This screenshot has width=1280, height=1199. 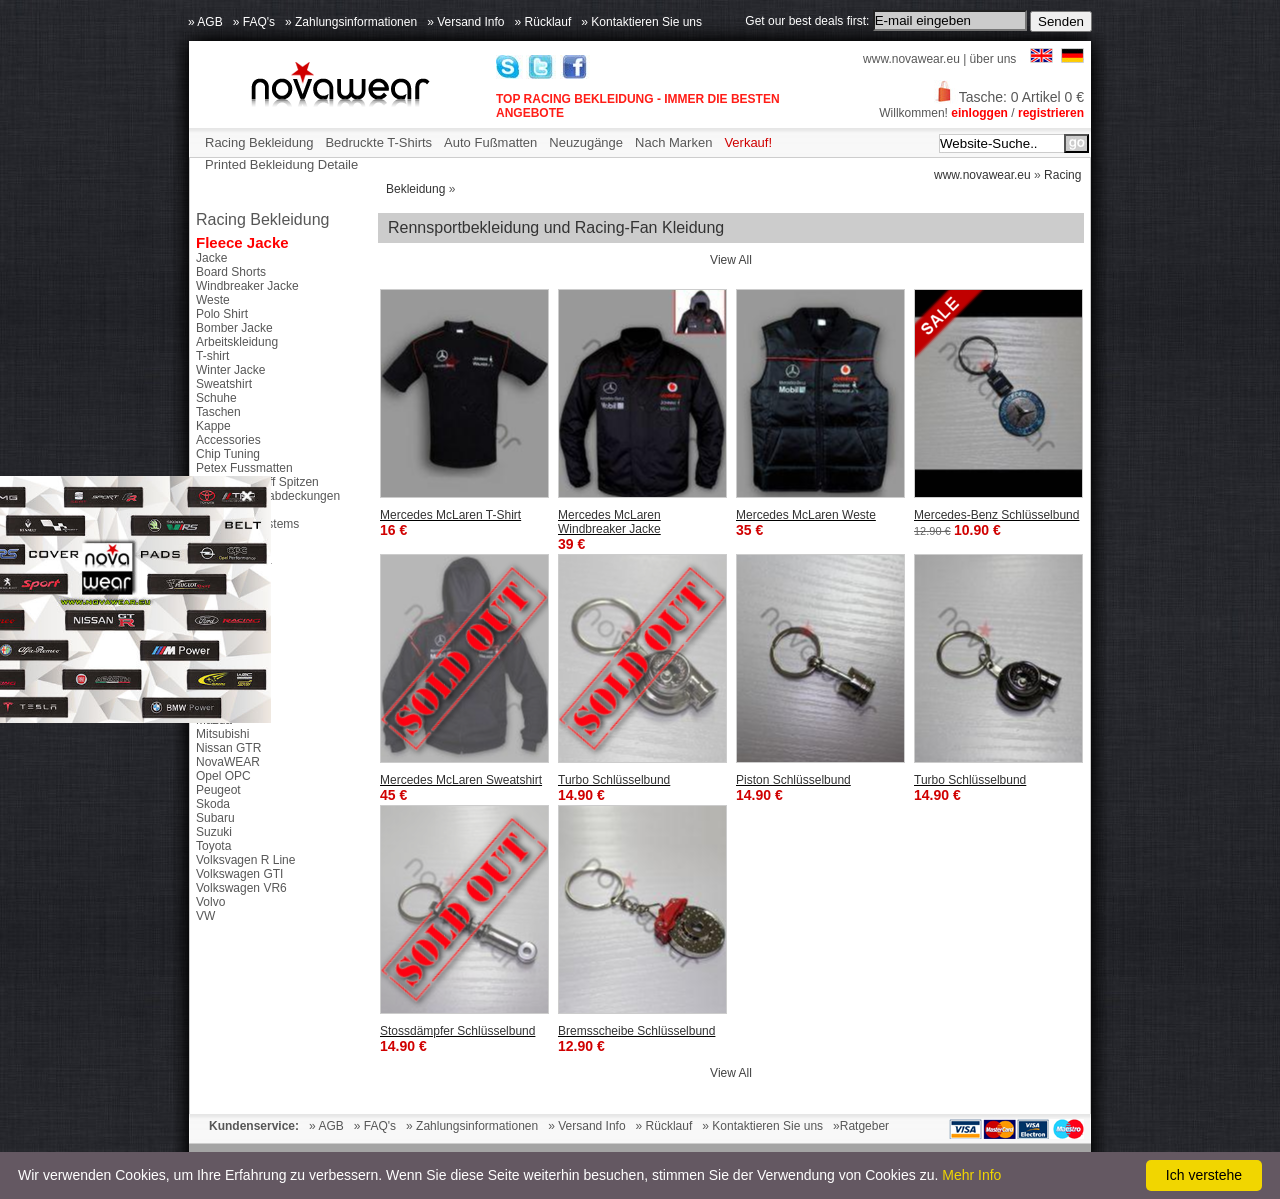 I want to click on » Versand Info, so click(x=465, y=22).